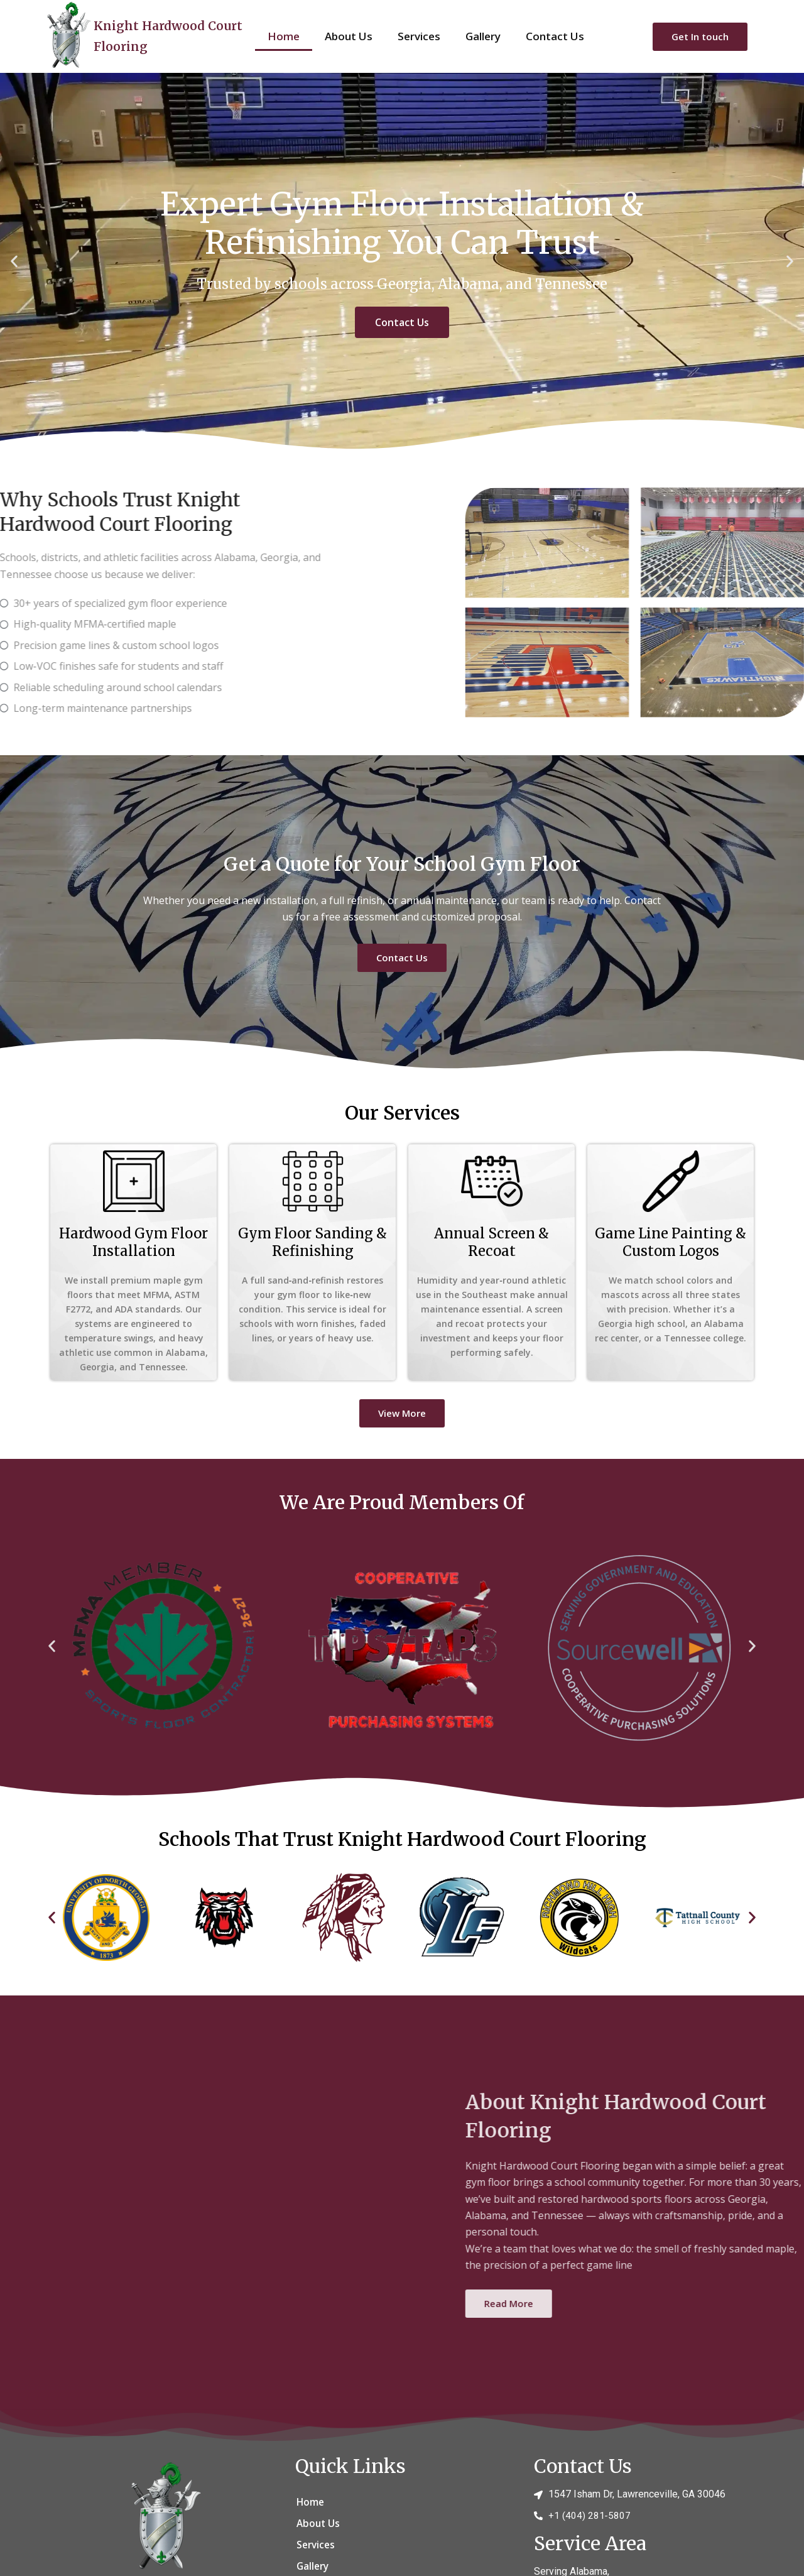  Describe the element at coordinates (483, 36) in the screenshot. I see `Gallery` at that location.